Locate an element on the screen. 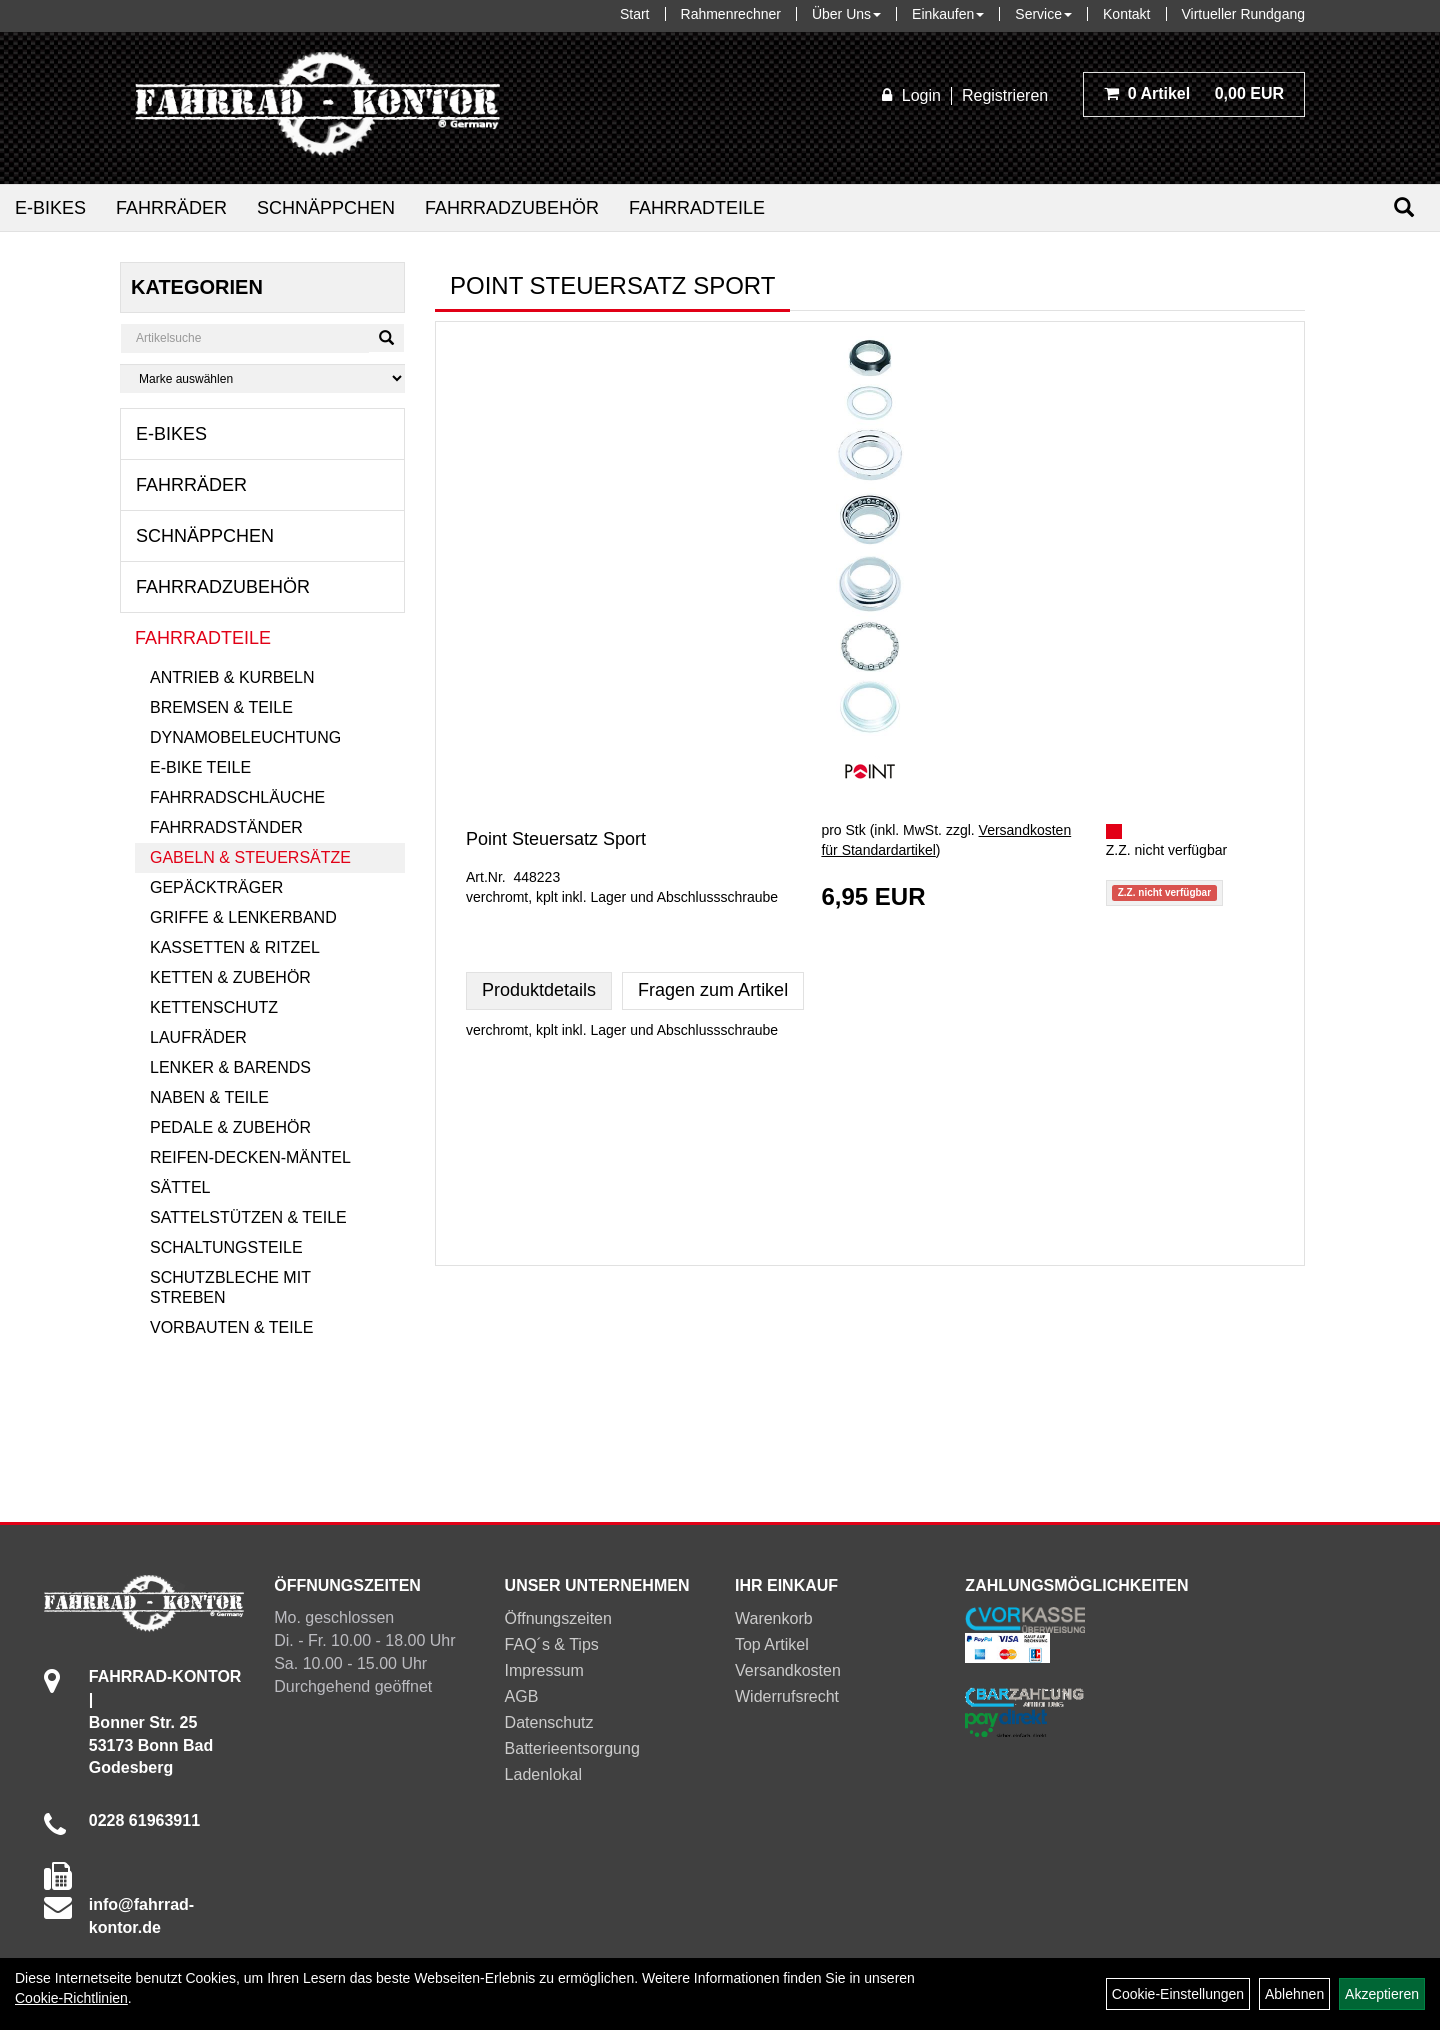 This screenshot has height=2030, width=1440. Gepäckträger is located at coordinates (216, 887).